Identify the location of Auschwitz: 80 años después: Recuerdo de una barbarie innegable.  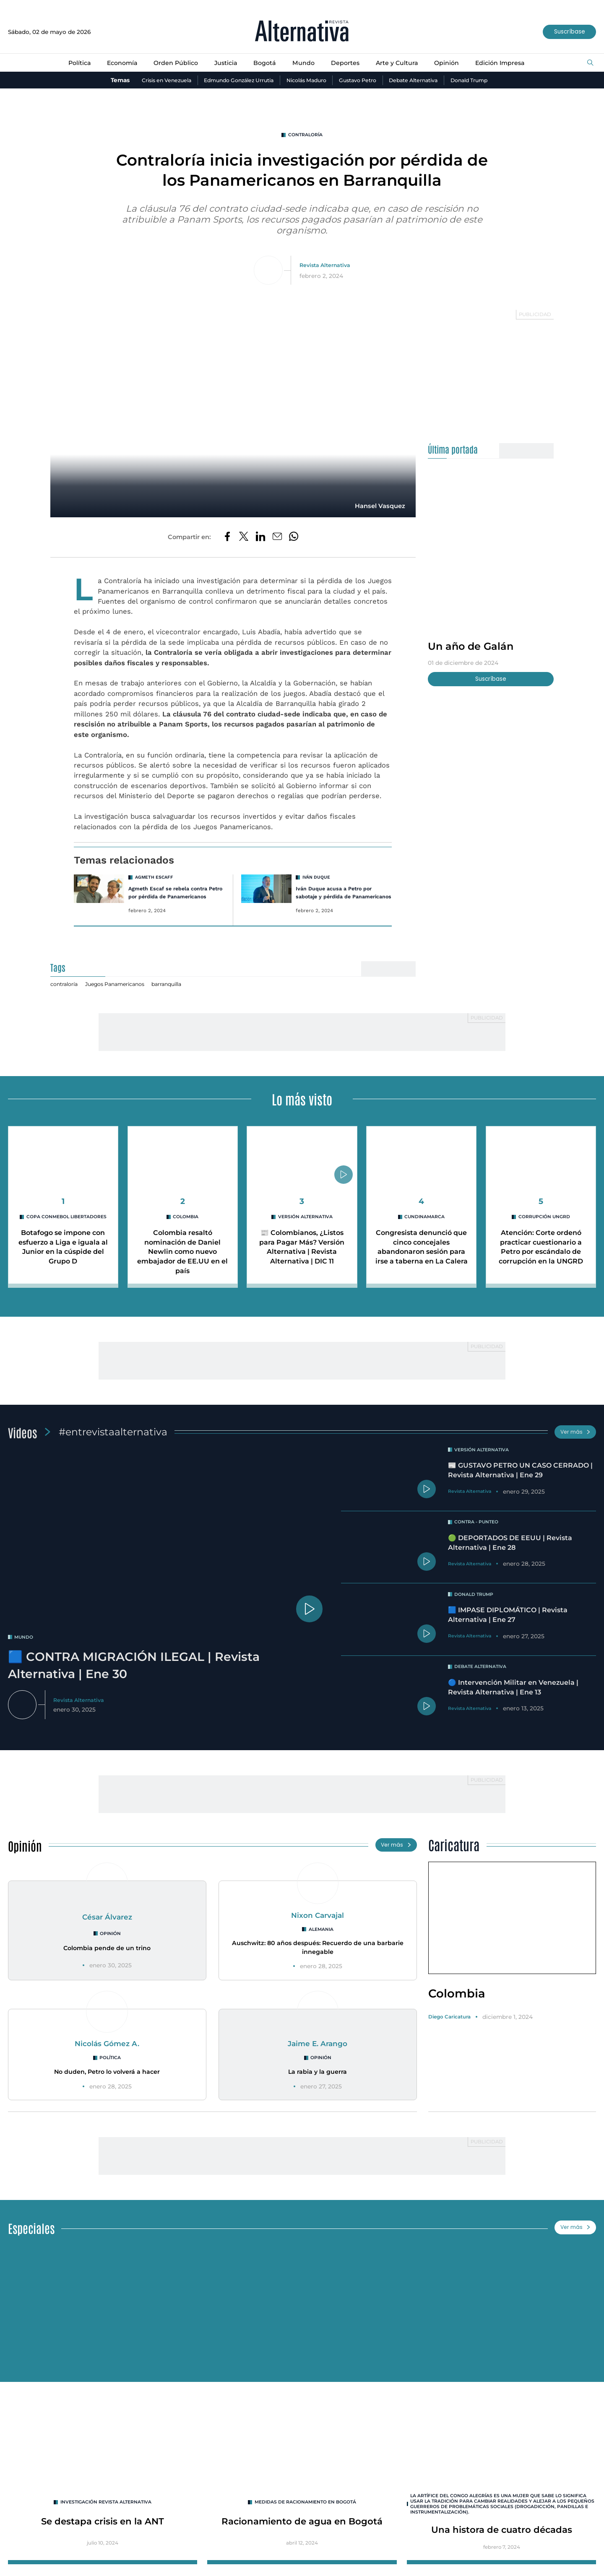
(317, 1961).